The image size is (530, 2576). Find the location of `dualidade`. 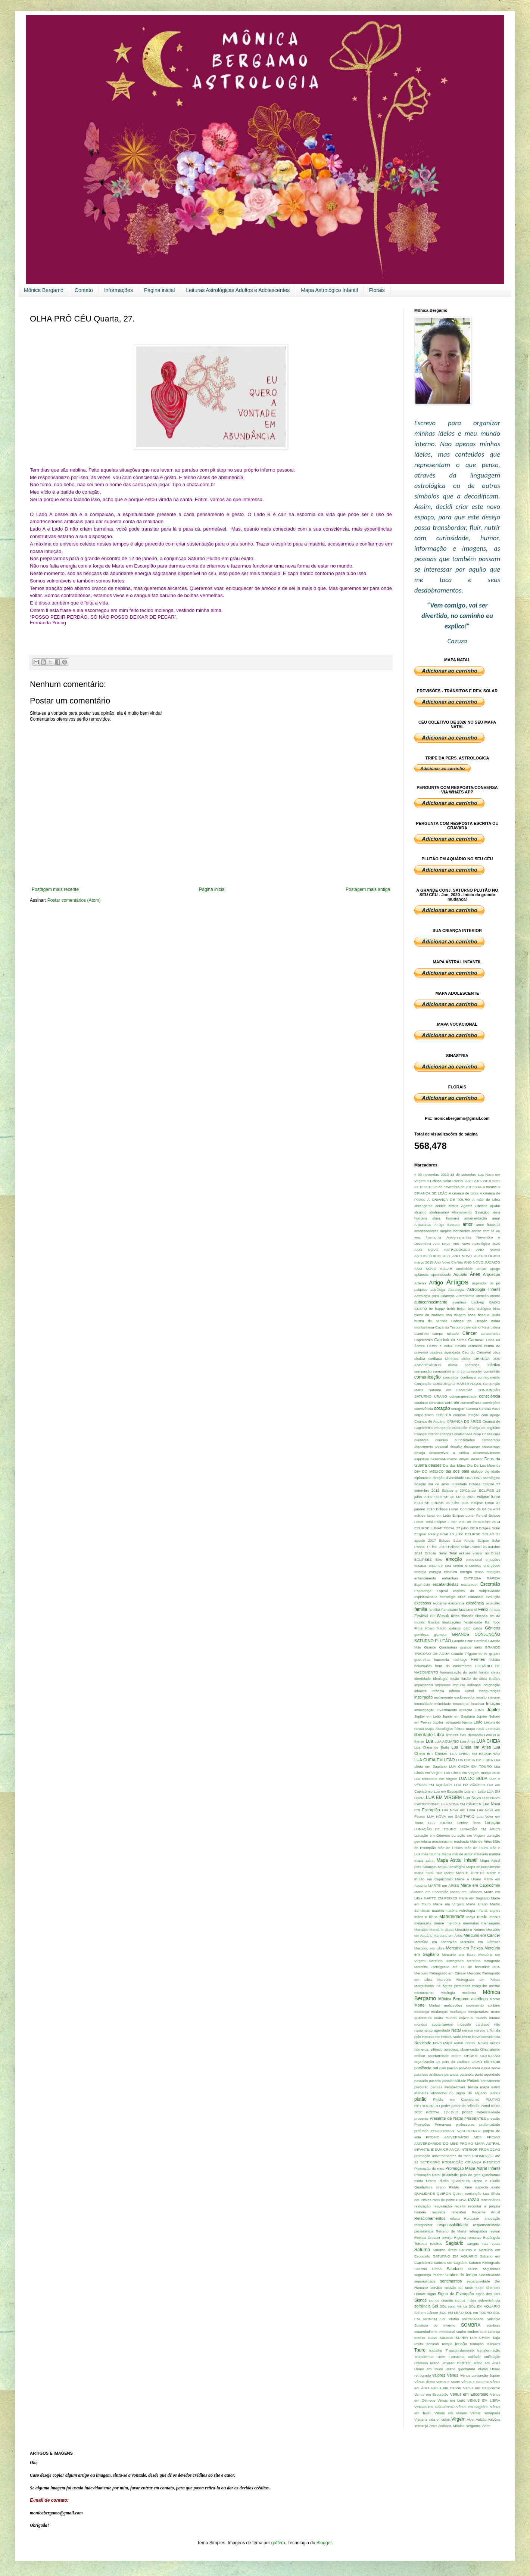

dualidade is located at coordinates (459, 1484).